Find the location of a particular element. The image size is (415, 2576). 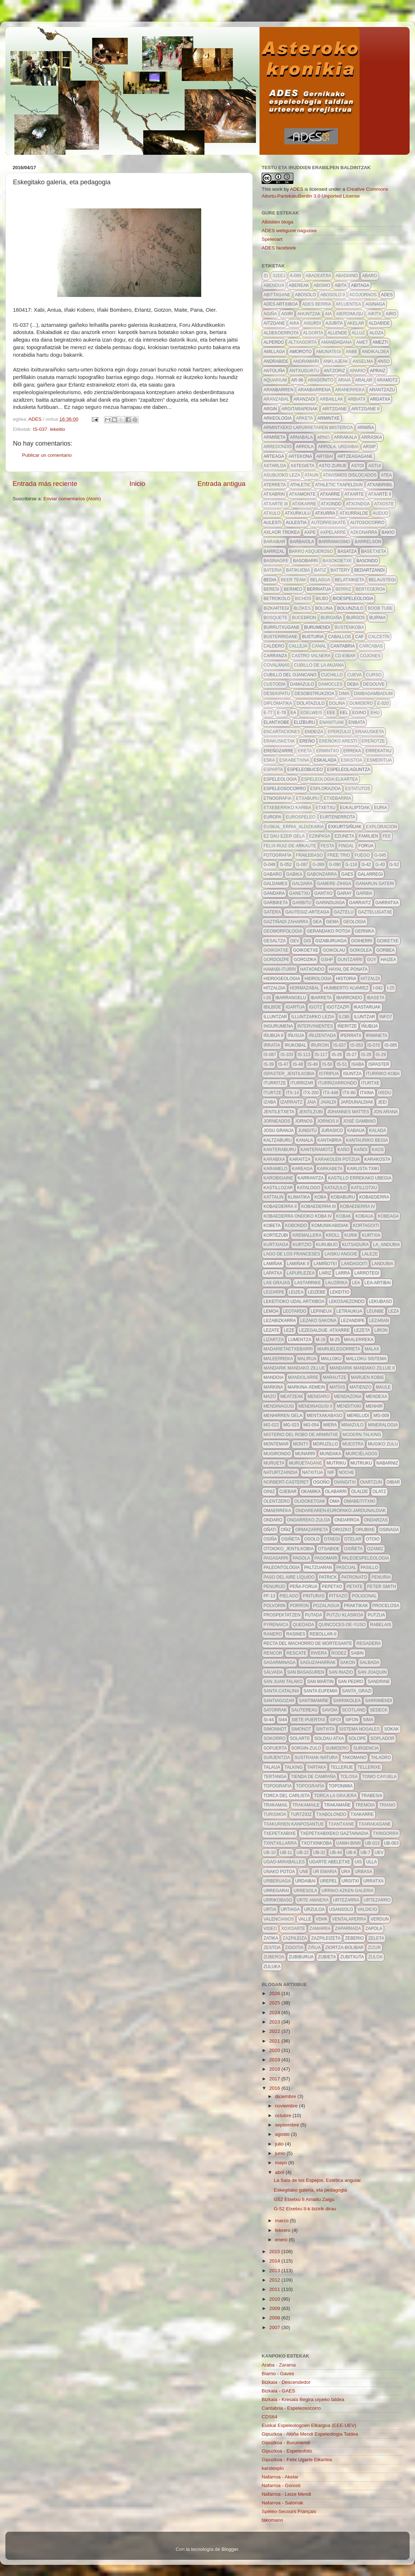

g-116 is located at coordinates (351, 864).